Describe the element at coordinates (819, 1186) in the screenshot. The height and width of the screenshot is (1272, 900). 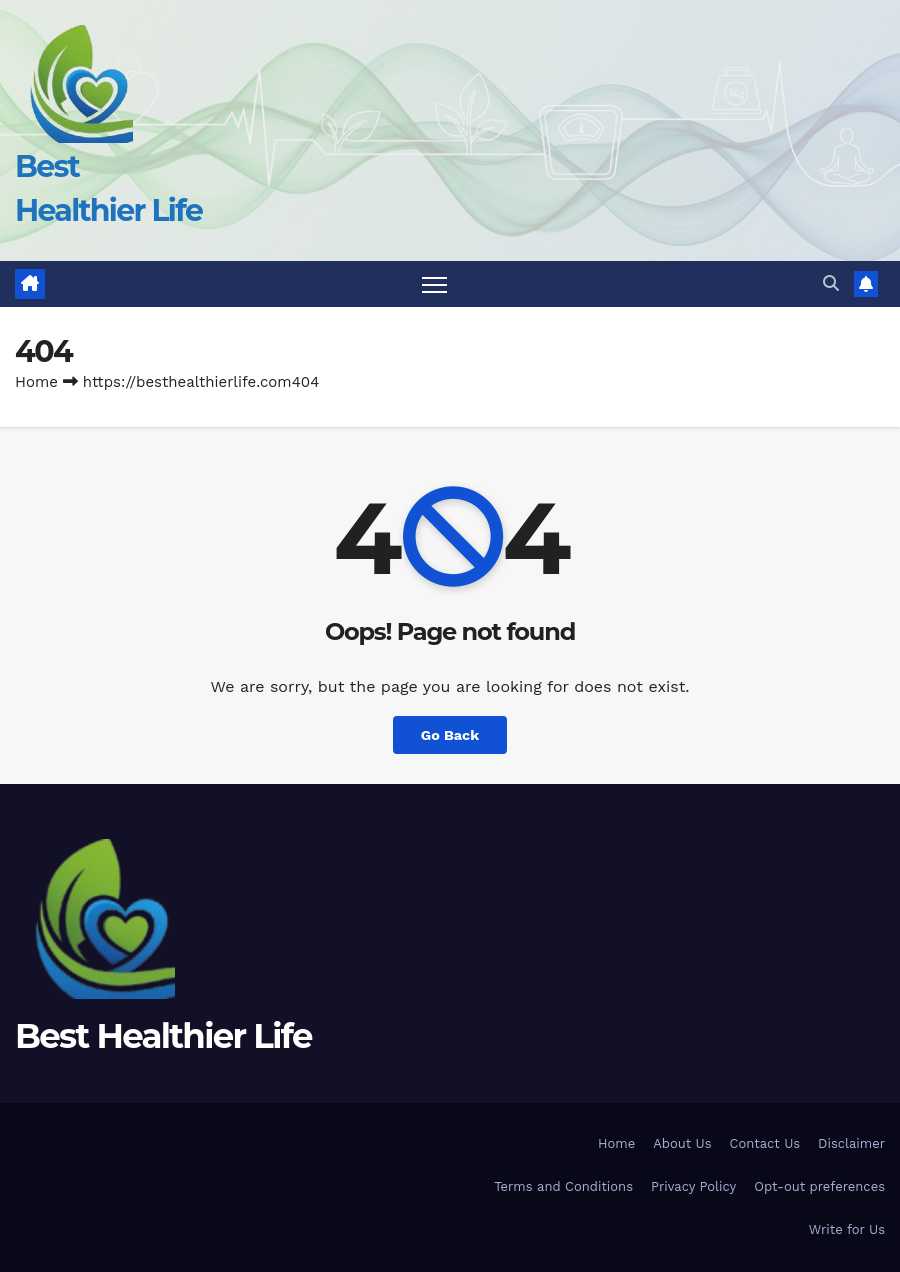
I see `Opt-out preferences` at that location.